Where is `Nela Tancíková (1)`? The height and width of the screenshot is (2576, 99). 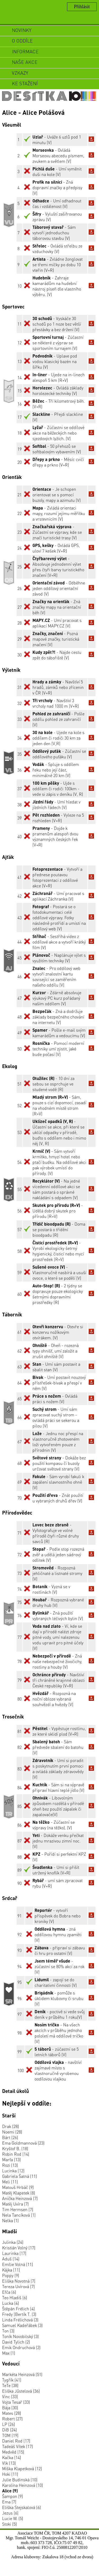
Nela Tancíková (1) is located at coordinates (19, 2215).